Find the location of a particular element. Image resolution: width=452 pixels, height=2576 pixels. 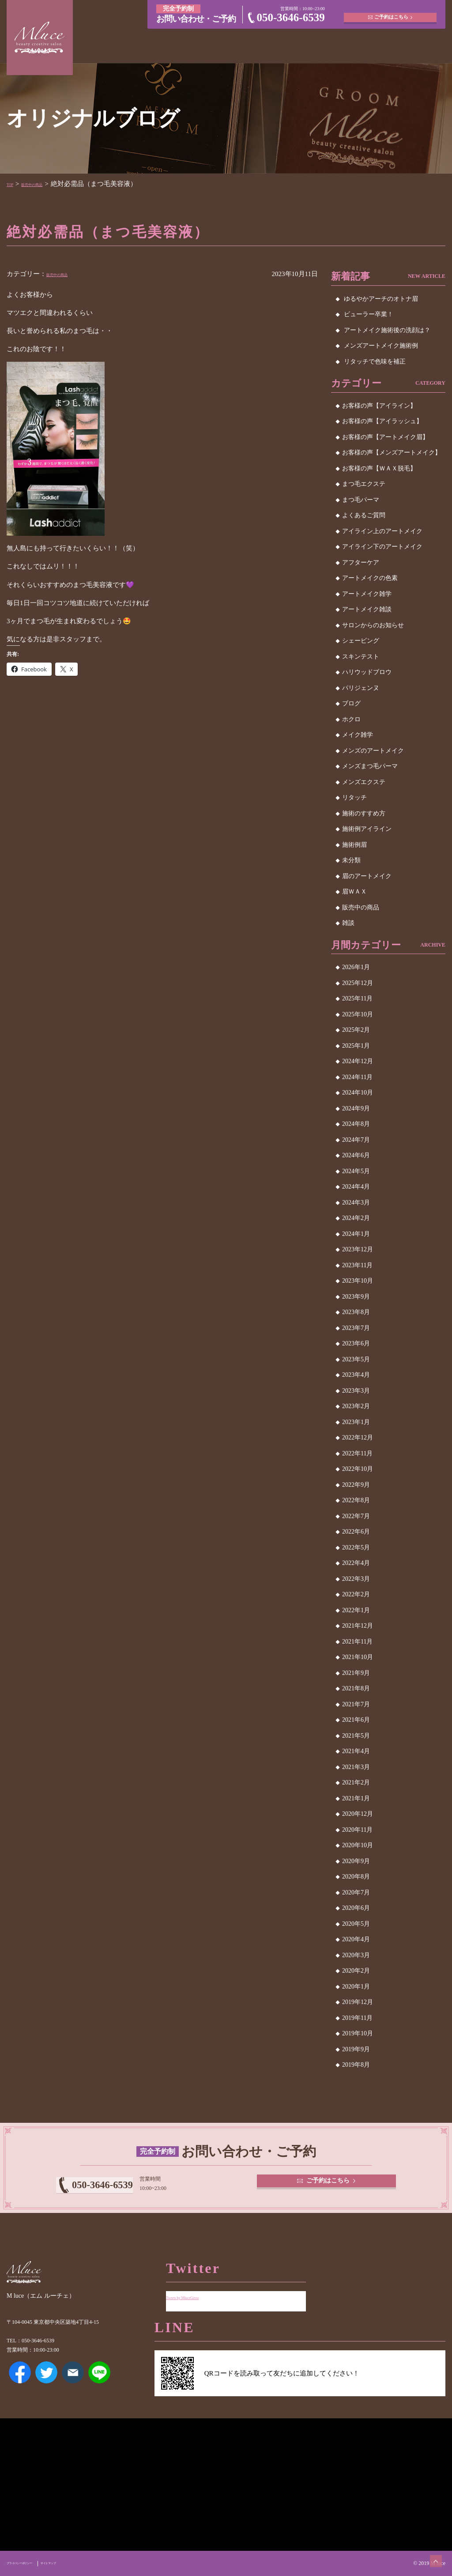

プライバシーポリシー is located at coordinates (32, 2563).